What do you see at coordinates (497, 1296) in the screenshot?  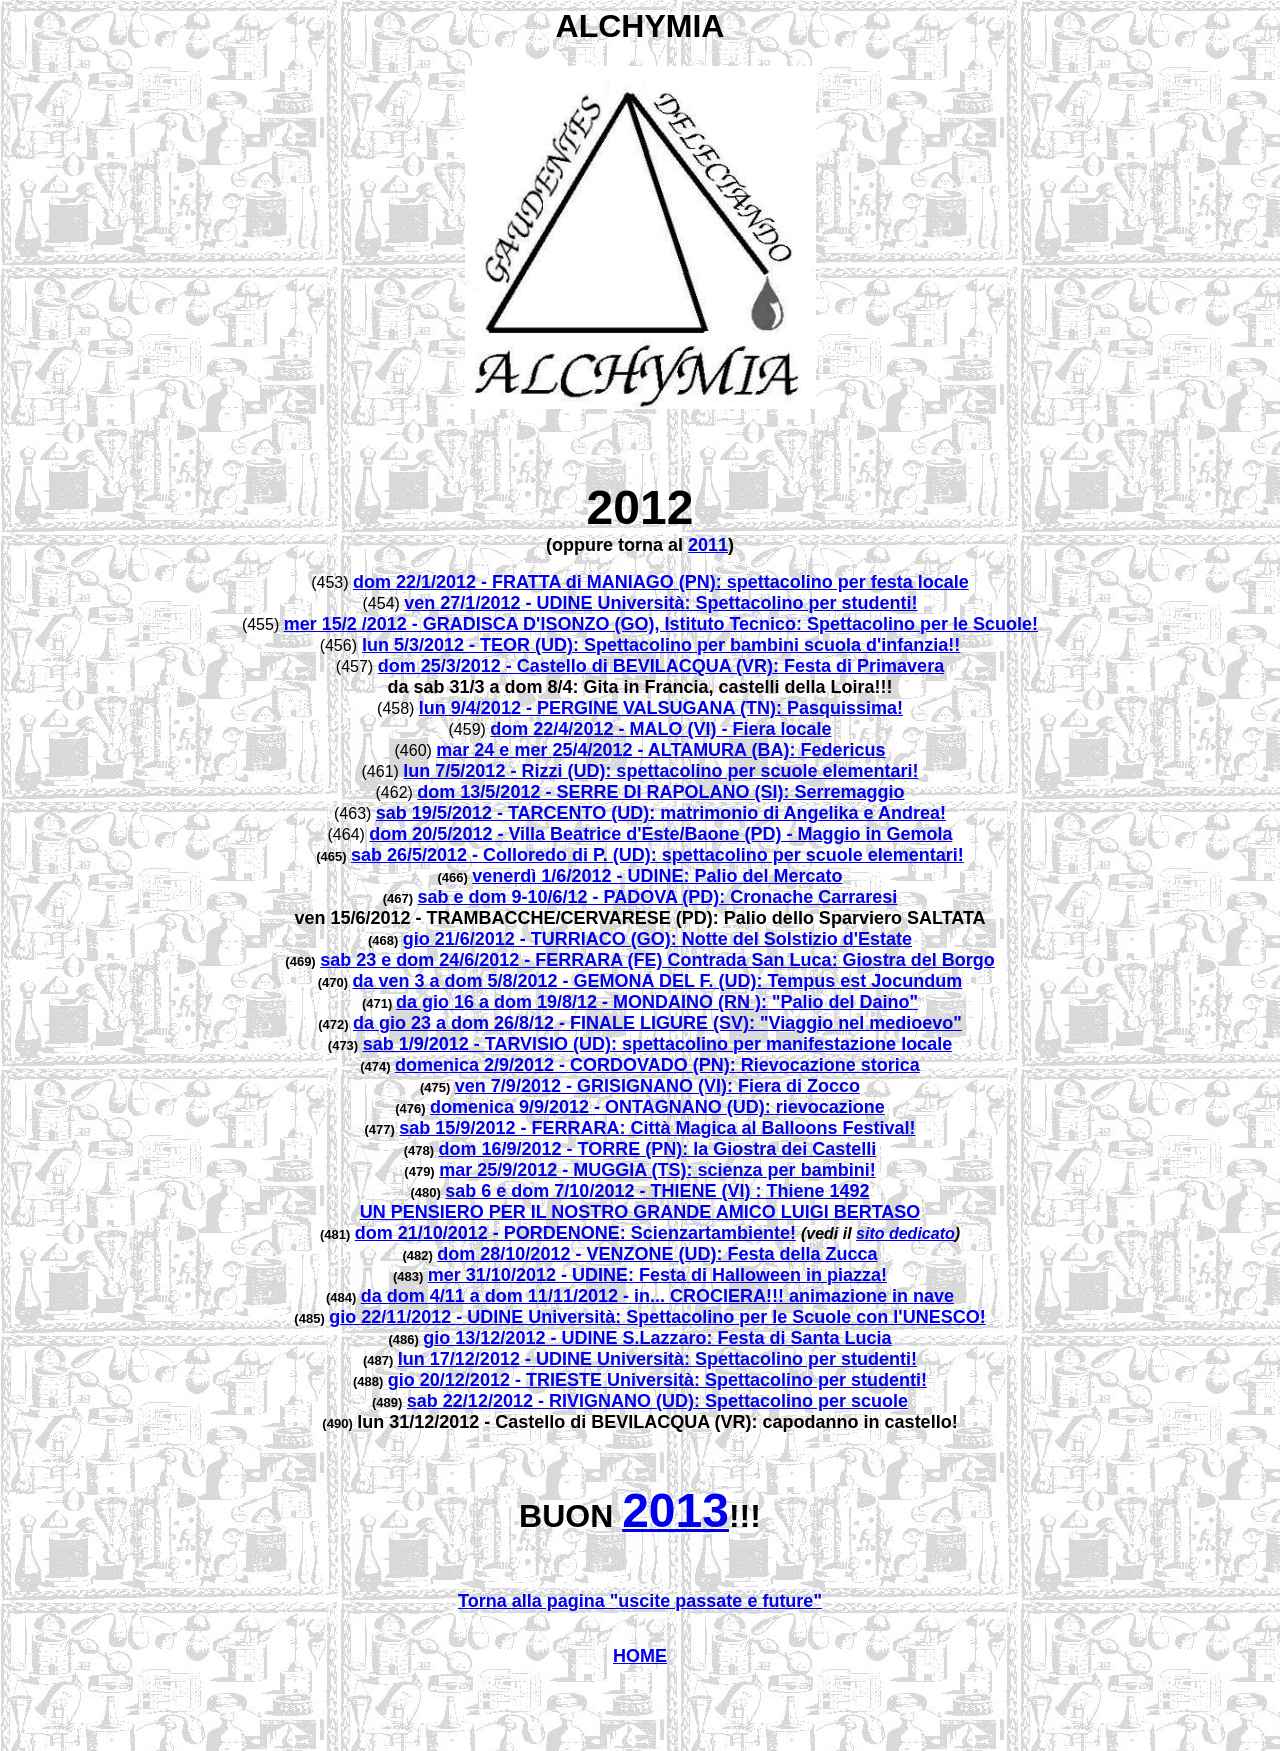 I see `da dom 4/11 a dom 11/11/2012 -` at bounding box center [497, 1296].